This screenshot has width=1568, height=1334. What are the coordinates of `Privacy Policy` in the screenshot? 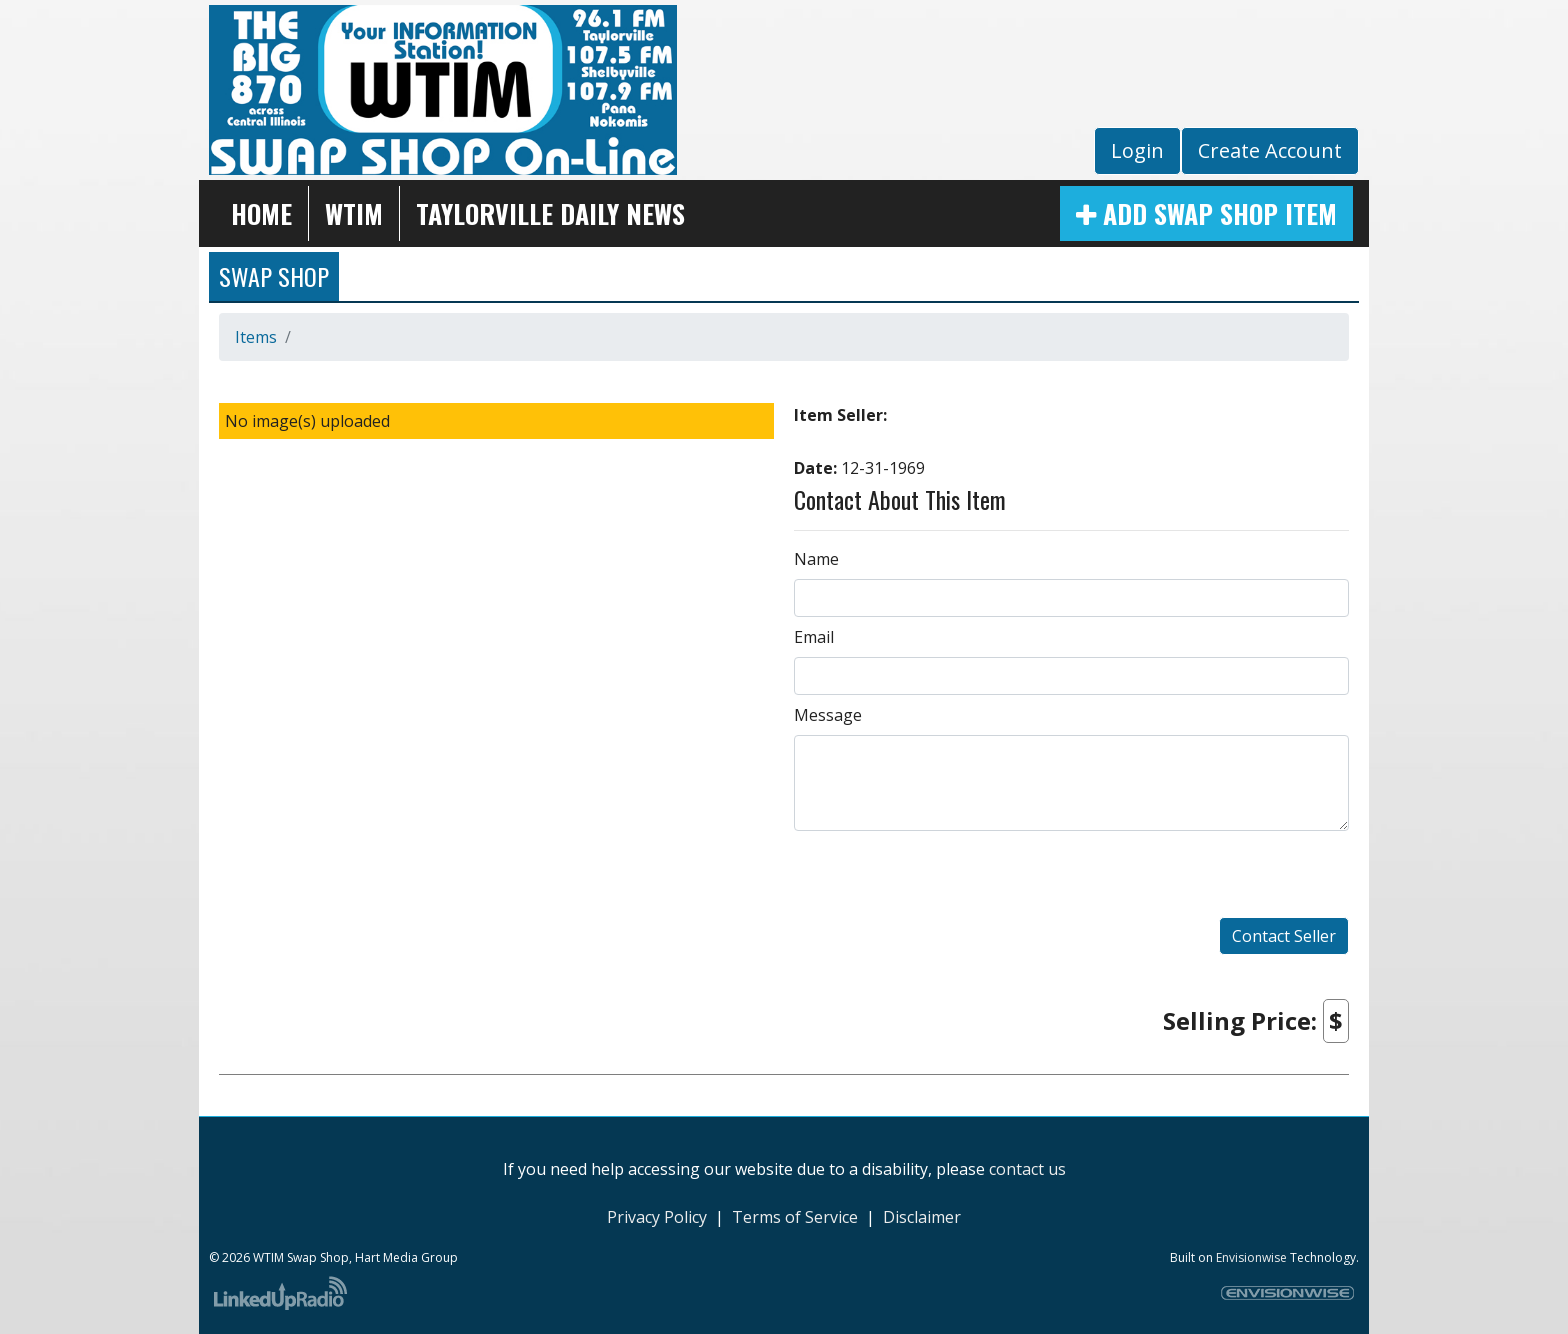 It's located at (657, 1217).